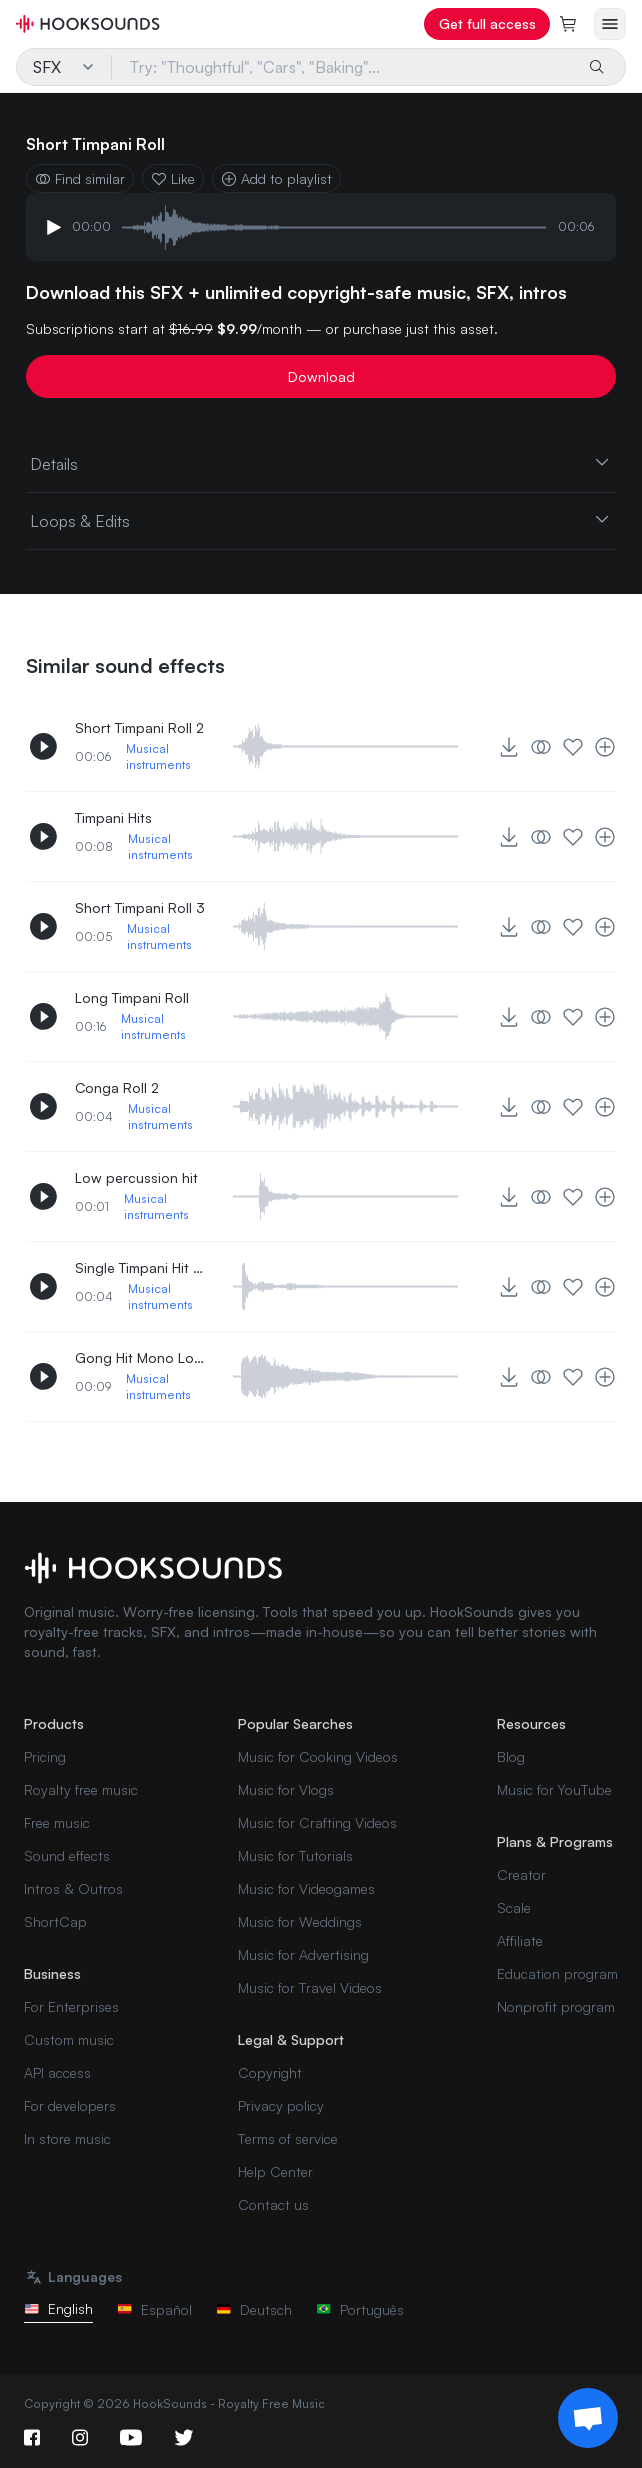  Describe the element at coordinates (113, 817) in the screenshot. I see `Timpani Hits` at that location.